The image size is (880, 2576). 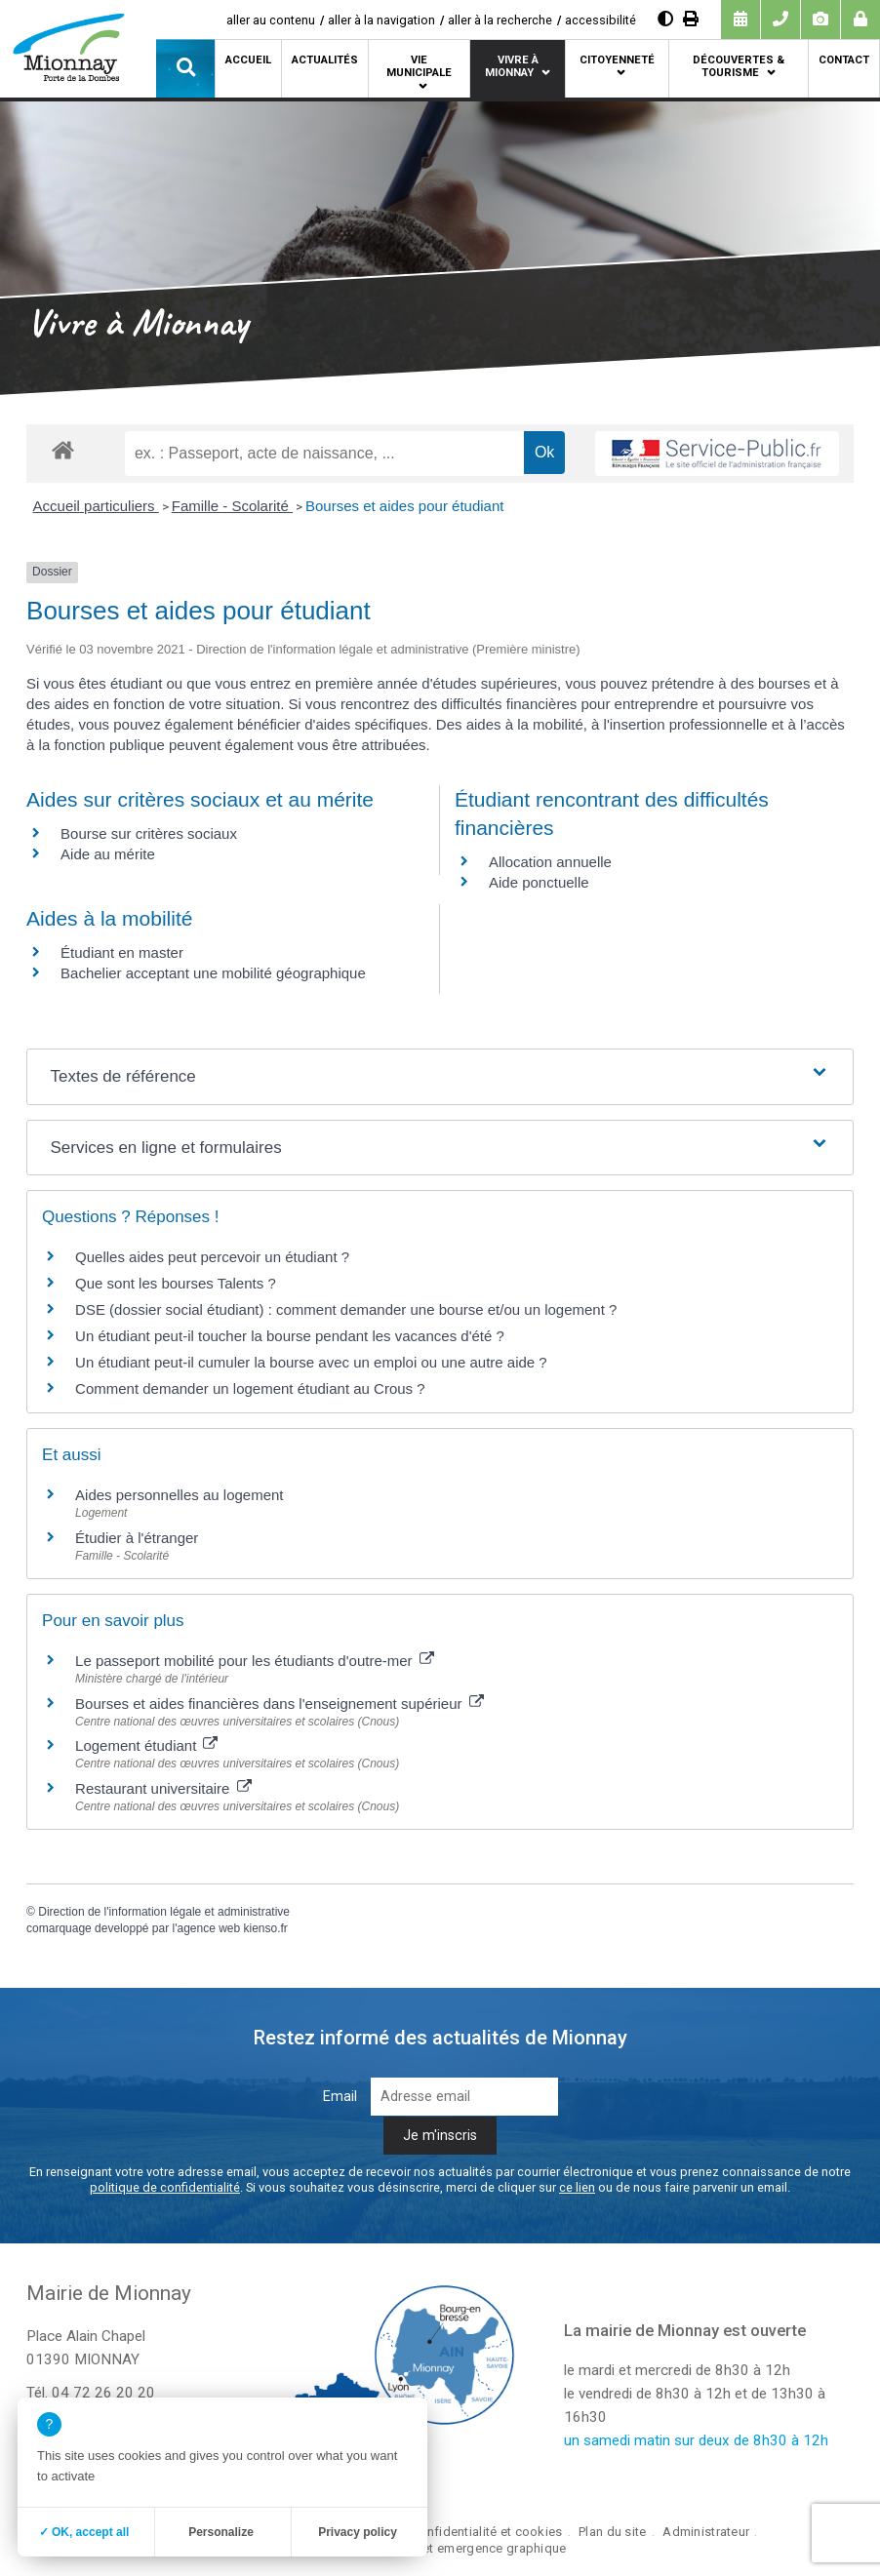 I want to click on aller à la recherche, so click(x=500, y=20).